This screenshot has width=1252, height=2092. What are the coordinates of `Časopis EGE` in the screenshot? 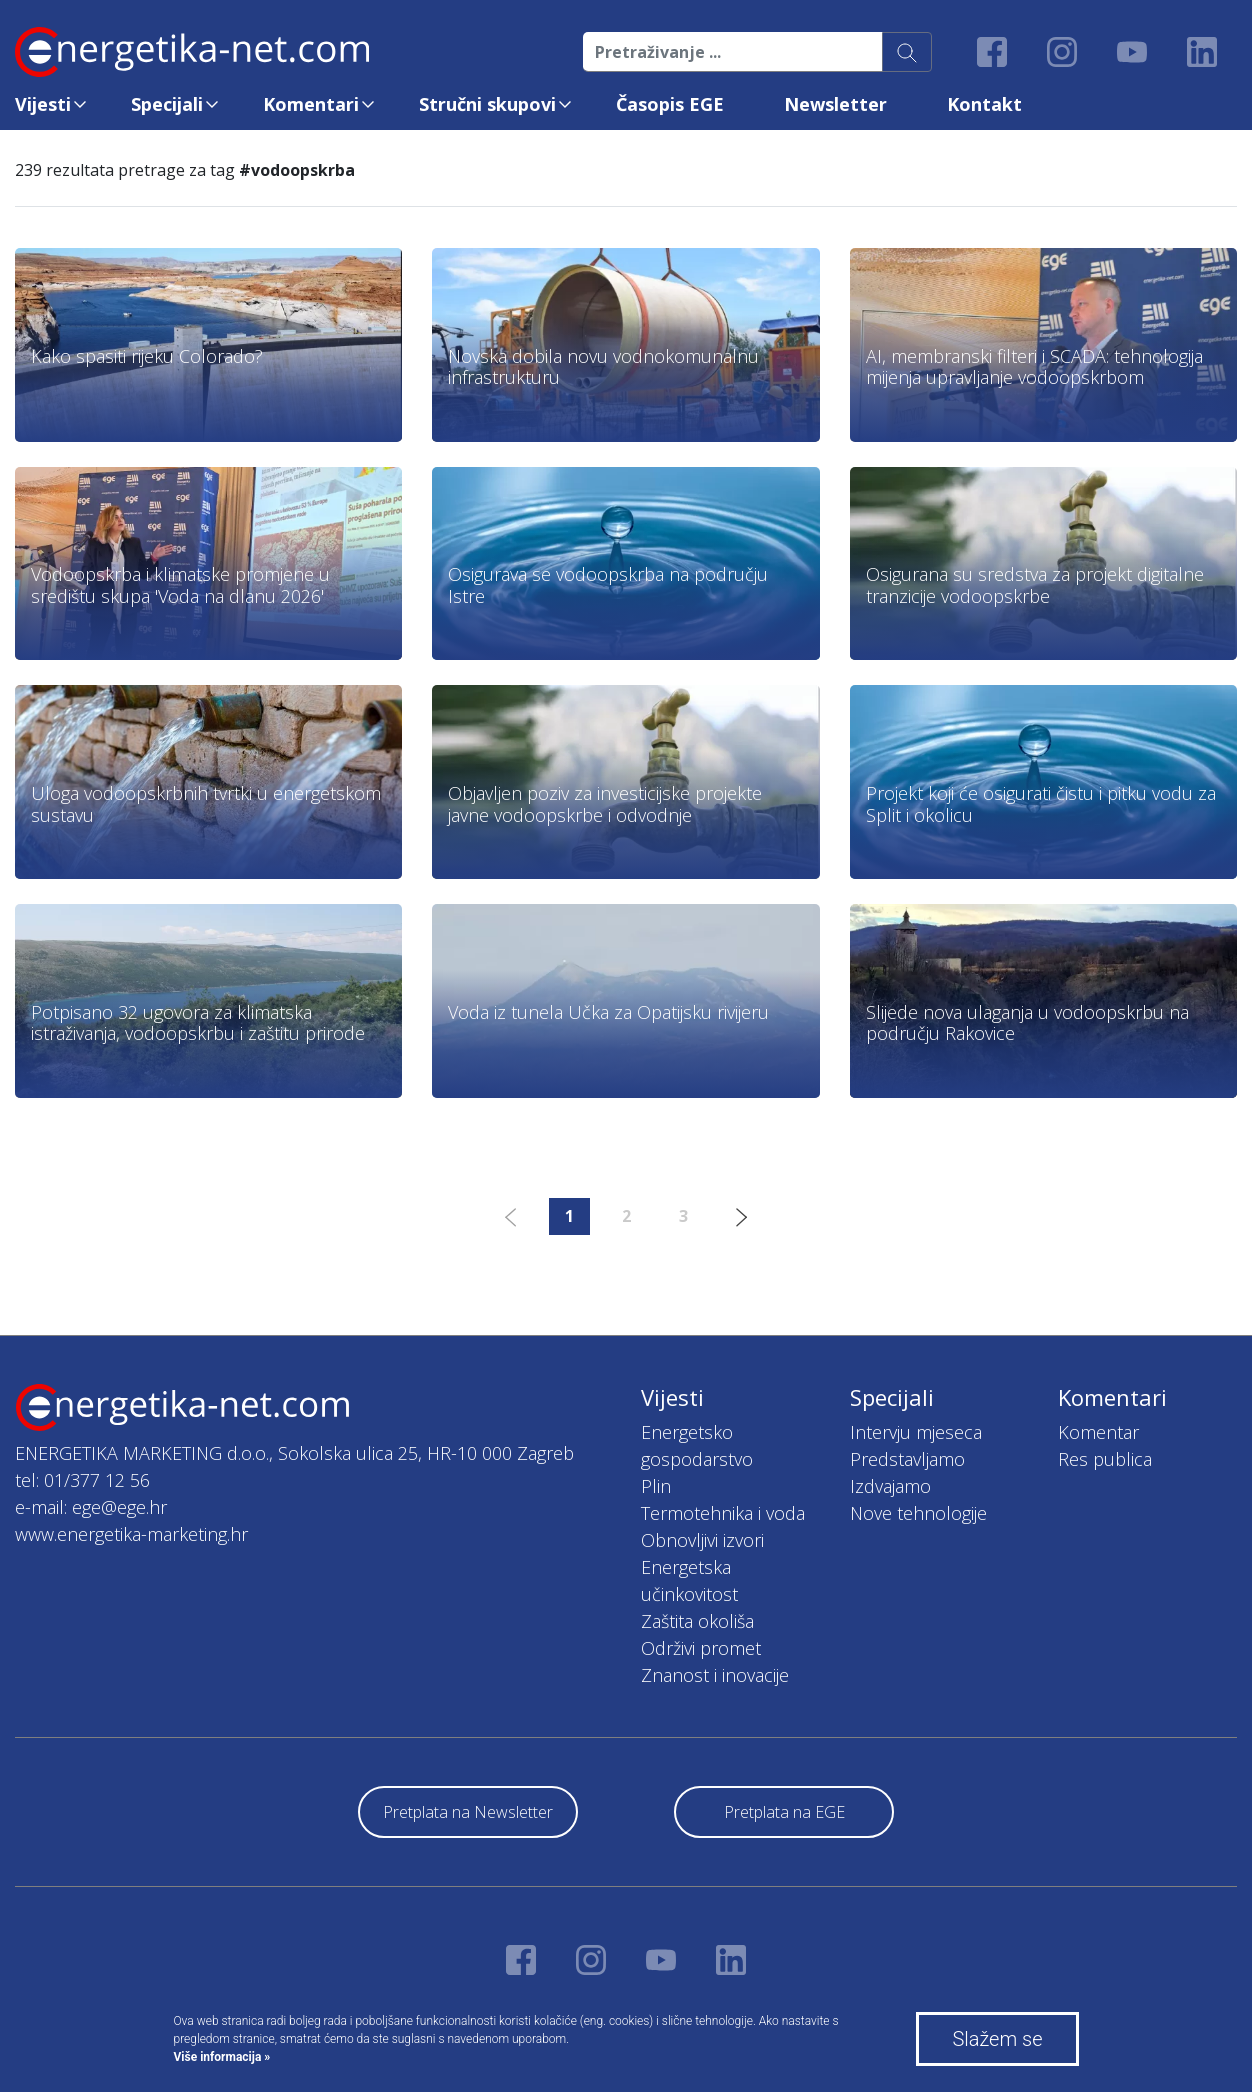 It's located at (670, 104).